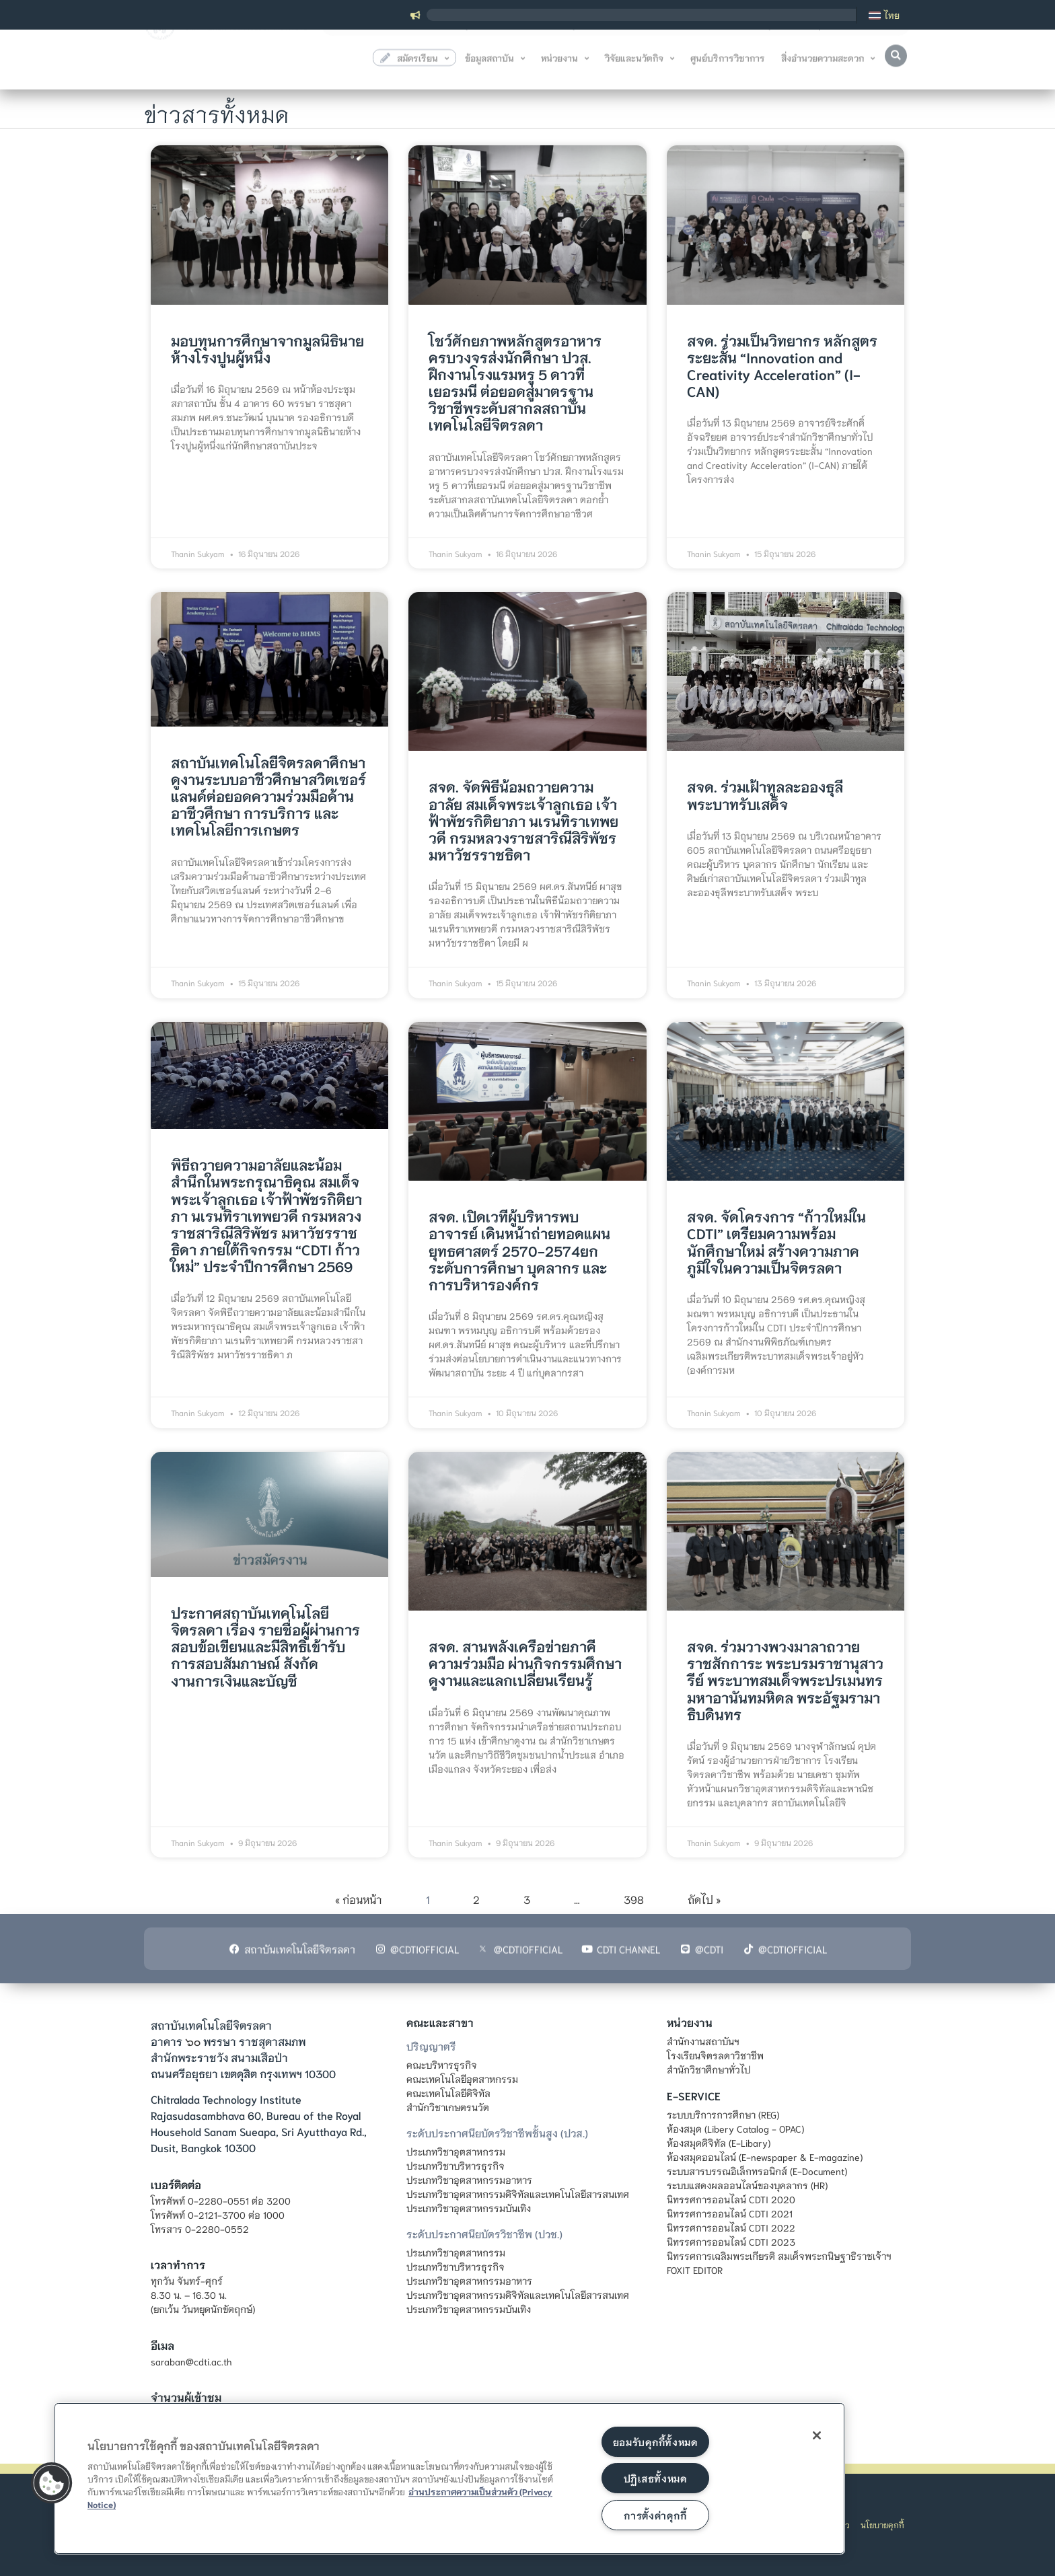 The image size is (1055, 2576). I want to click on มอบทุนการศึกษาจากมูลนิธินายห้างโรงปูนผู้หนึ่ง, so click(267, 348).